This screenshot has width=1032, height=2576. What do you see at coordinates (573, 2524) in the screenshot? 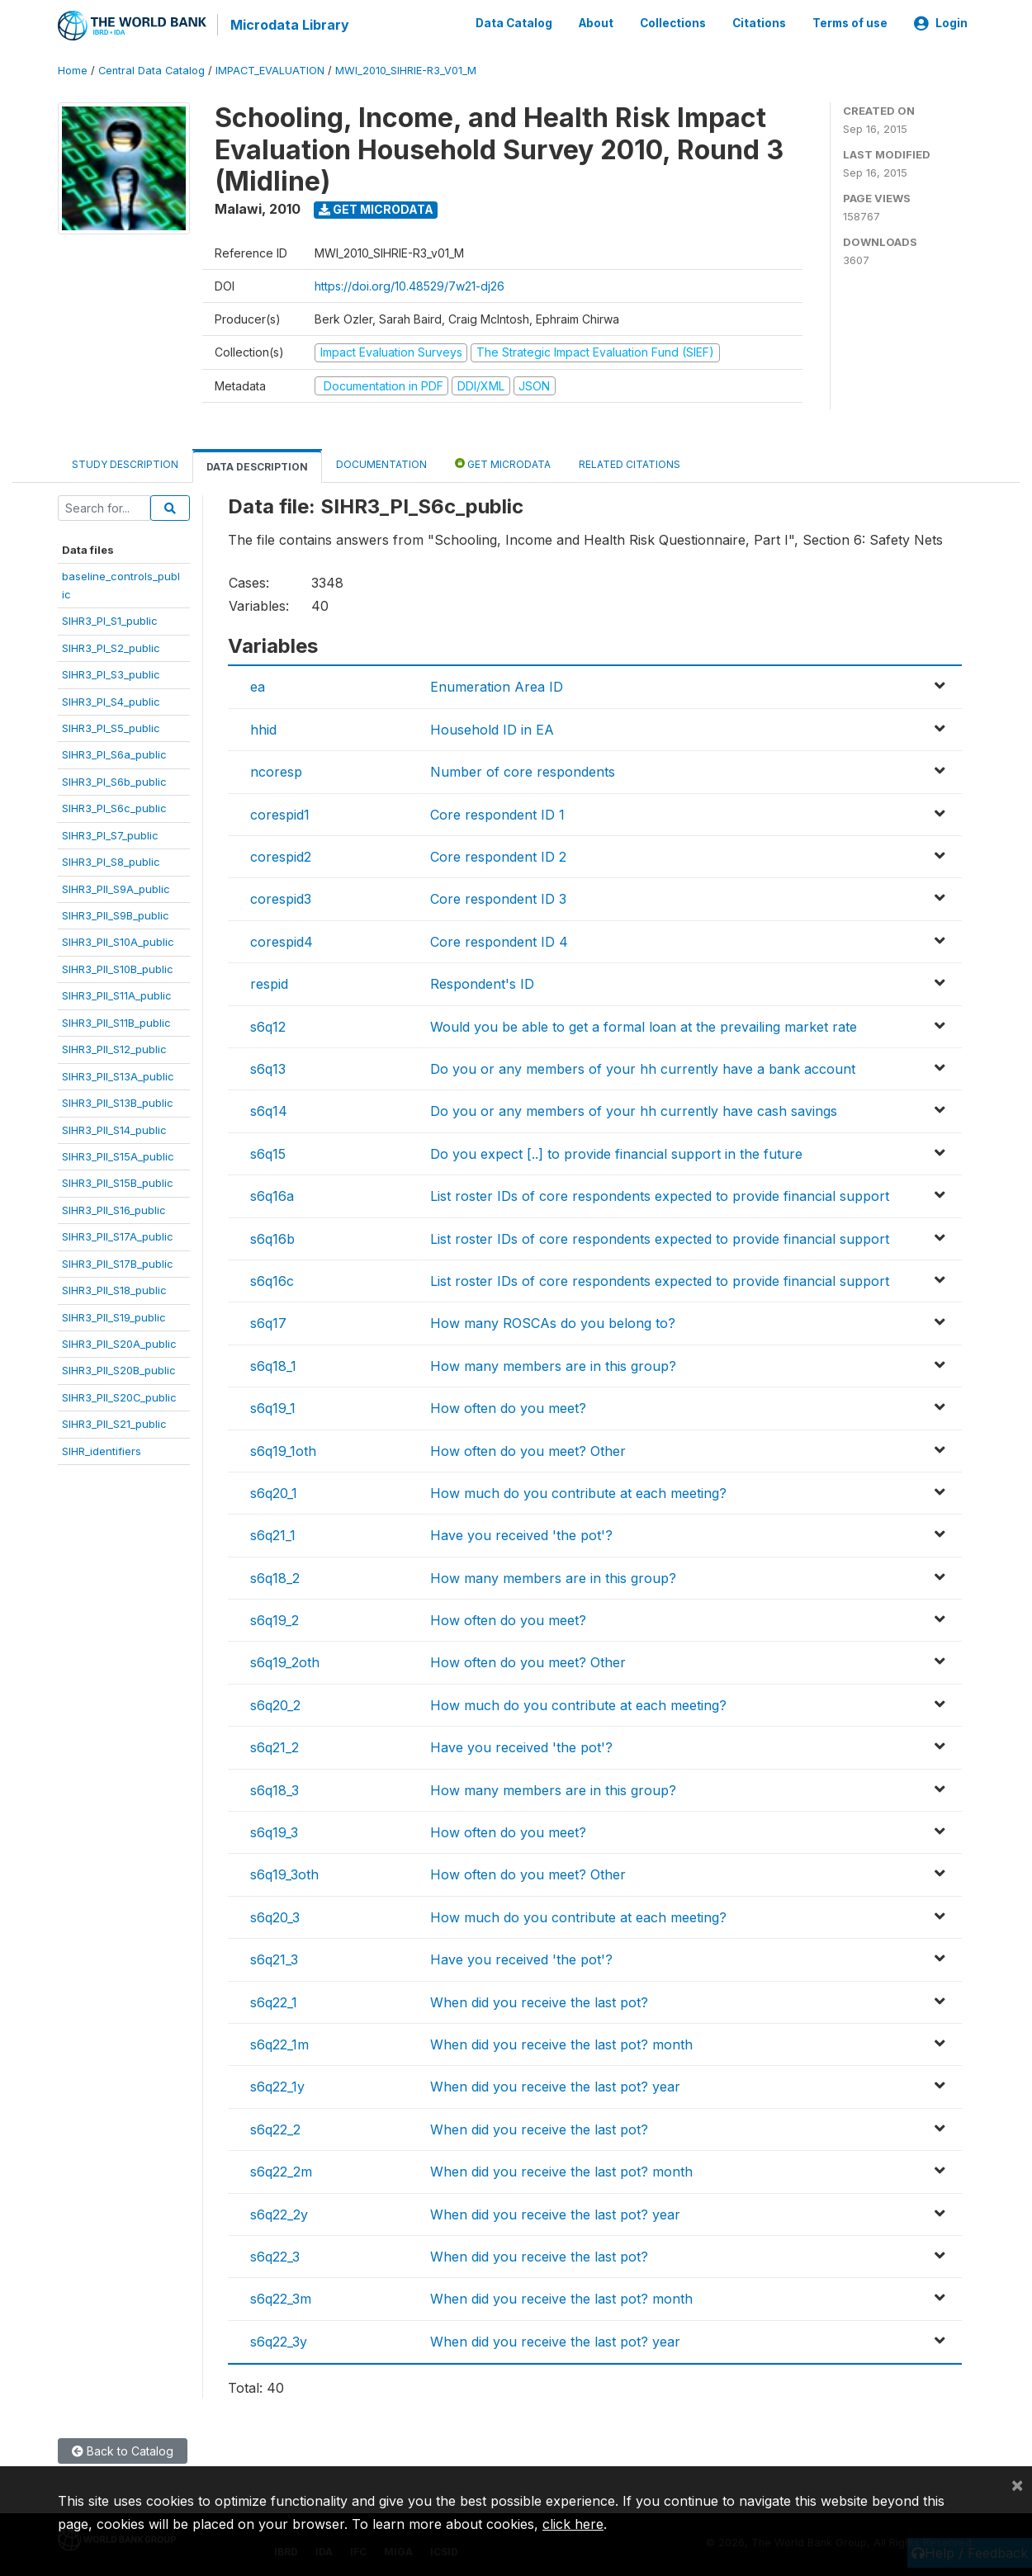
I see `click here` at bounding box center [573, 2524].